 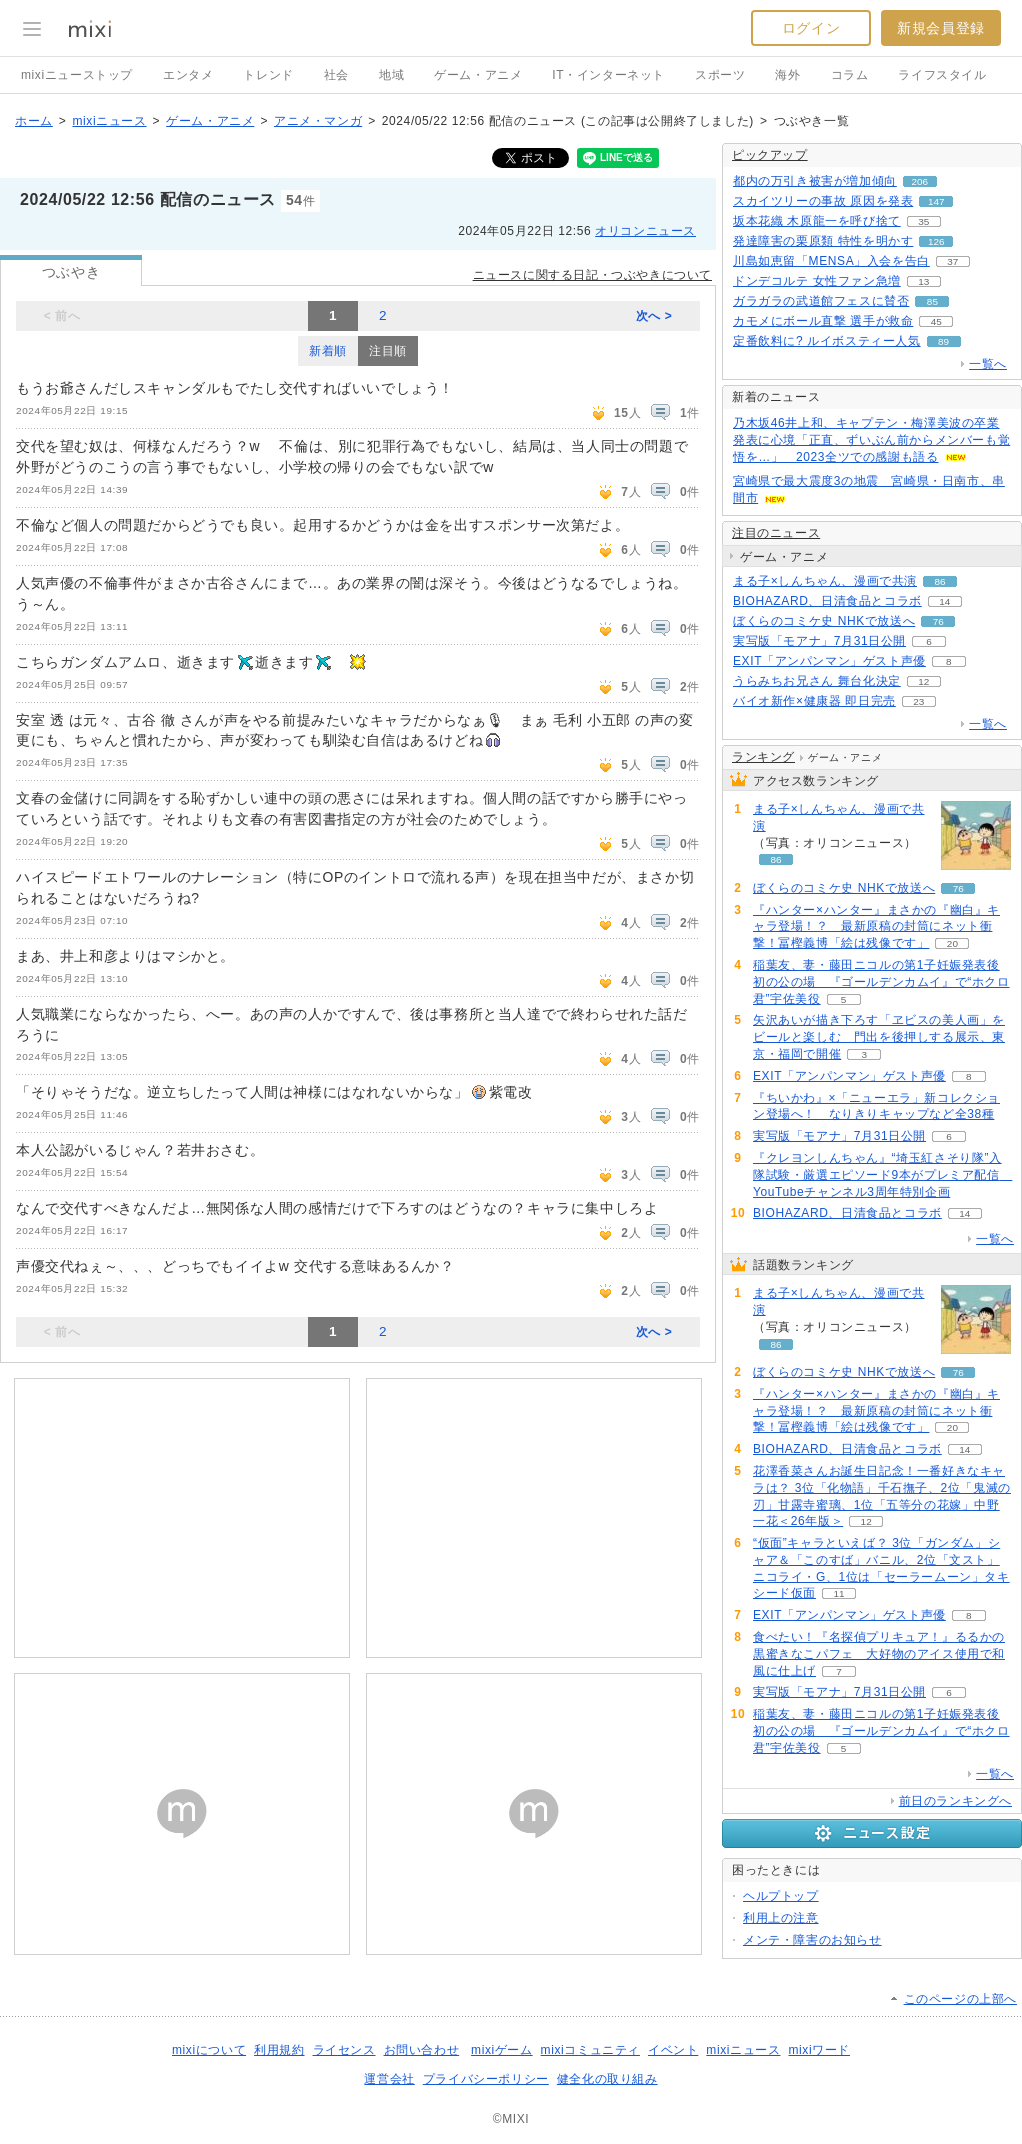 I want to click on ぼくらのコミケ史 NHKで放送へ, so click(x=824, y=621).